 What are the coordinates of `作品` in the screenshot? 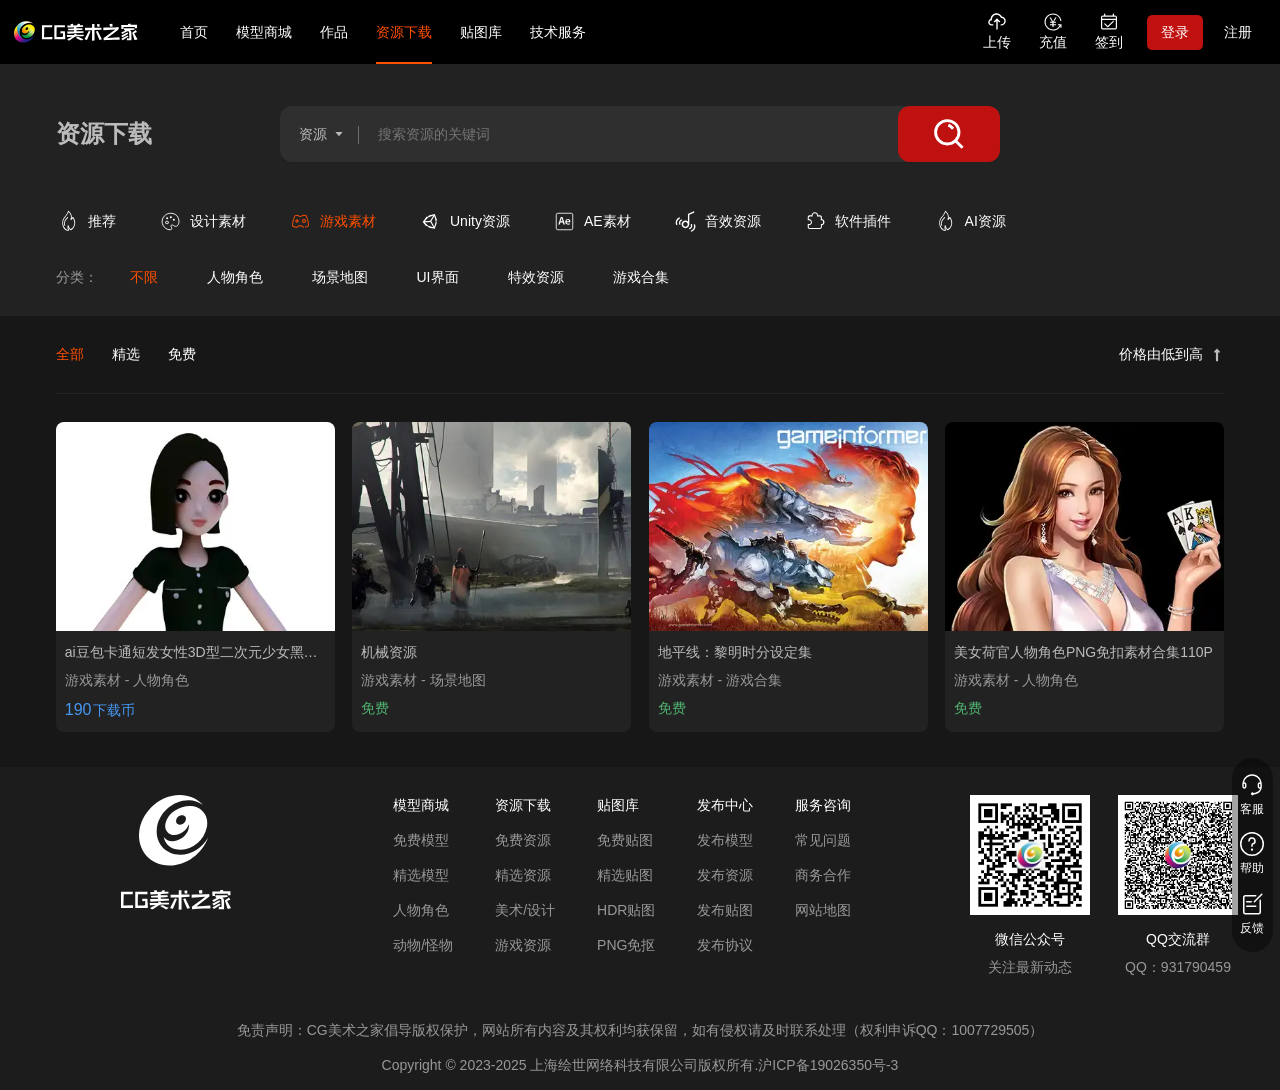 It's located at (334, 32).